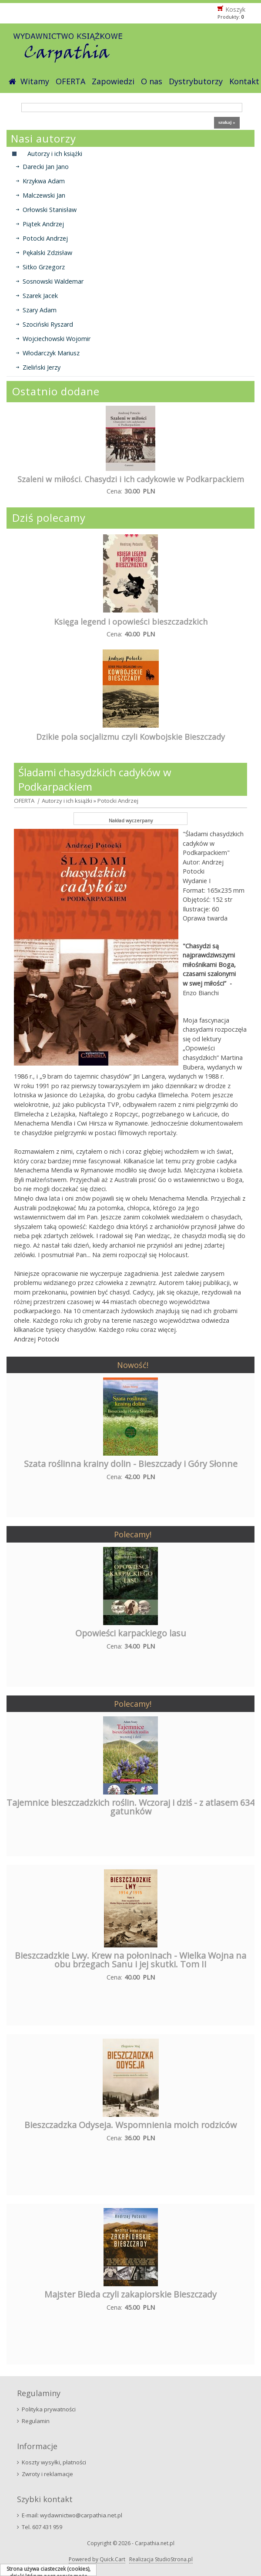 This screenshot has width=261, height=2576. I want to click on Księga legend i opowieści bieszczadzkich, so click(130, 621).